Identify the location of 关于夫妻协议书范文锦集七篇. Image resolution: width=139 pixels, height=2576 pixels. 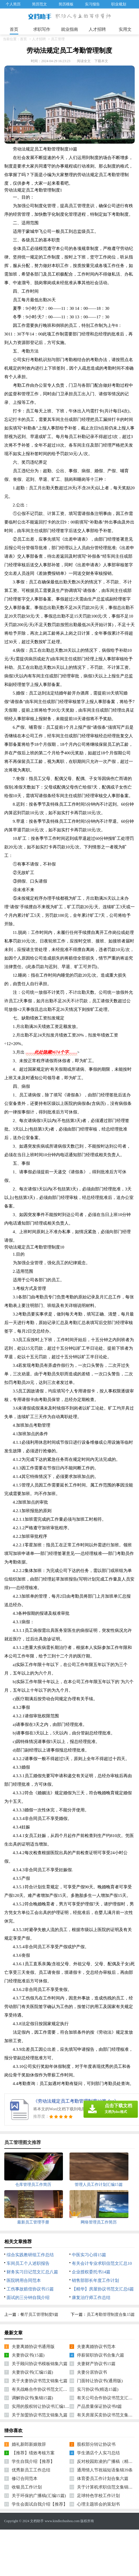
(39, 2381).